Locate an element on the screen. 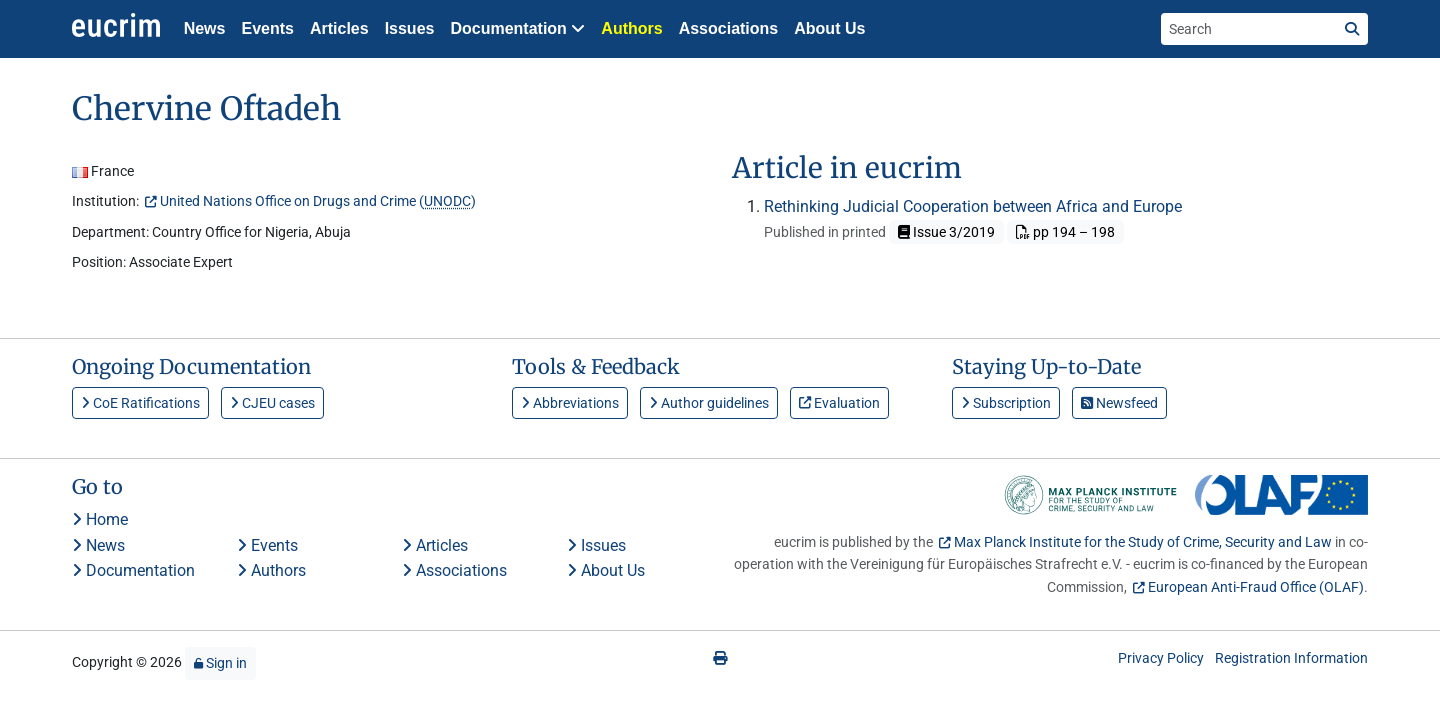 The height and width of the screenshot is (720, 1440). Max Planck Institute for the Study of Crime, Security and Law is located at coordinates (1143, 542).